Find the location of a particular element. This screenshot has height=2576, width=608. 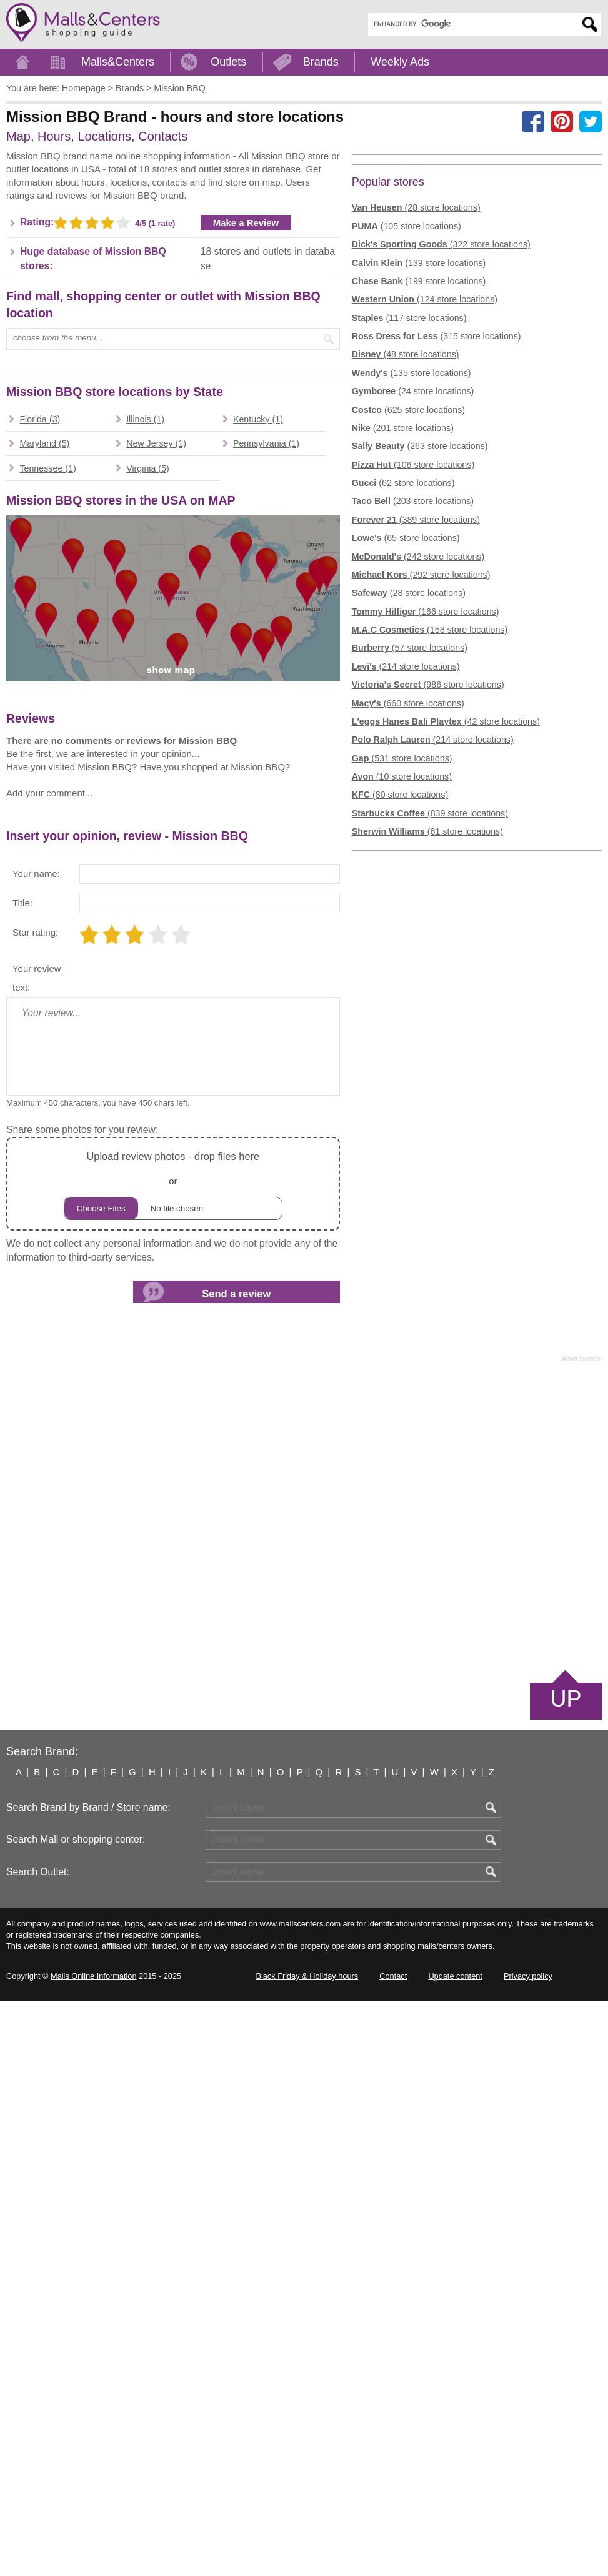

(242 store locations) is located at coordinates (418, 750).